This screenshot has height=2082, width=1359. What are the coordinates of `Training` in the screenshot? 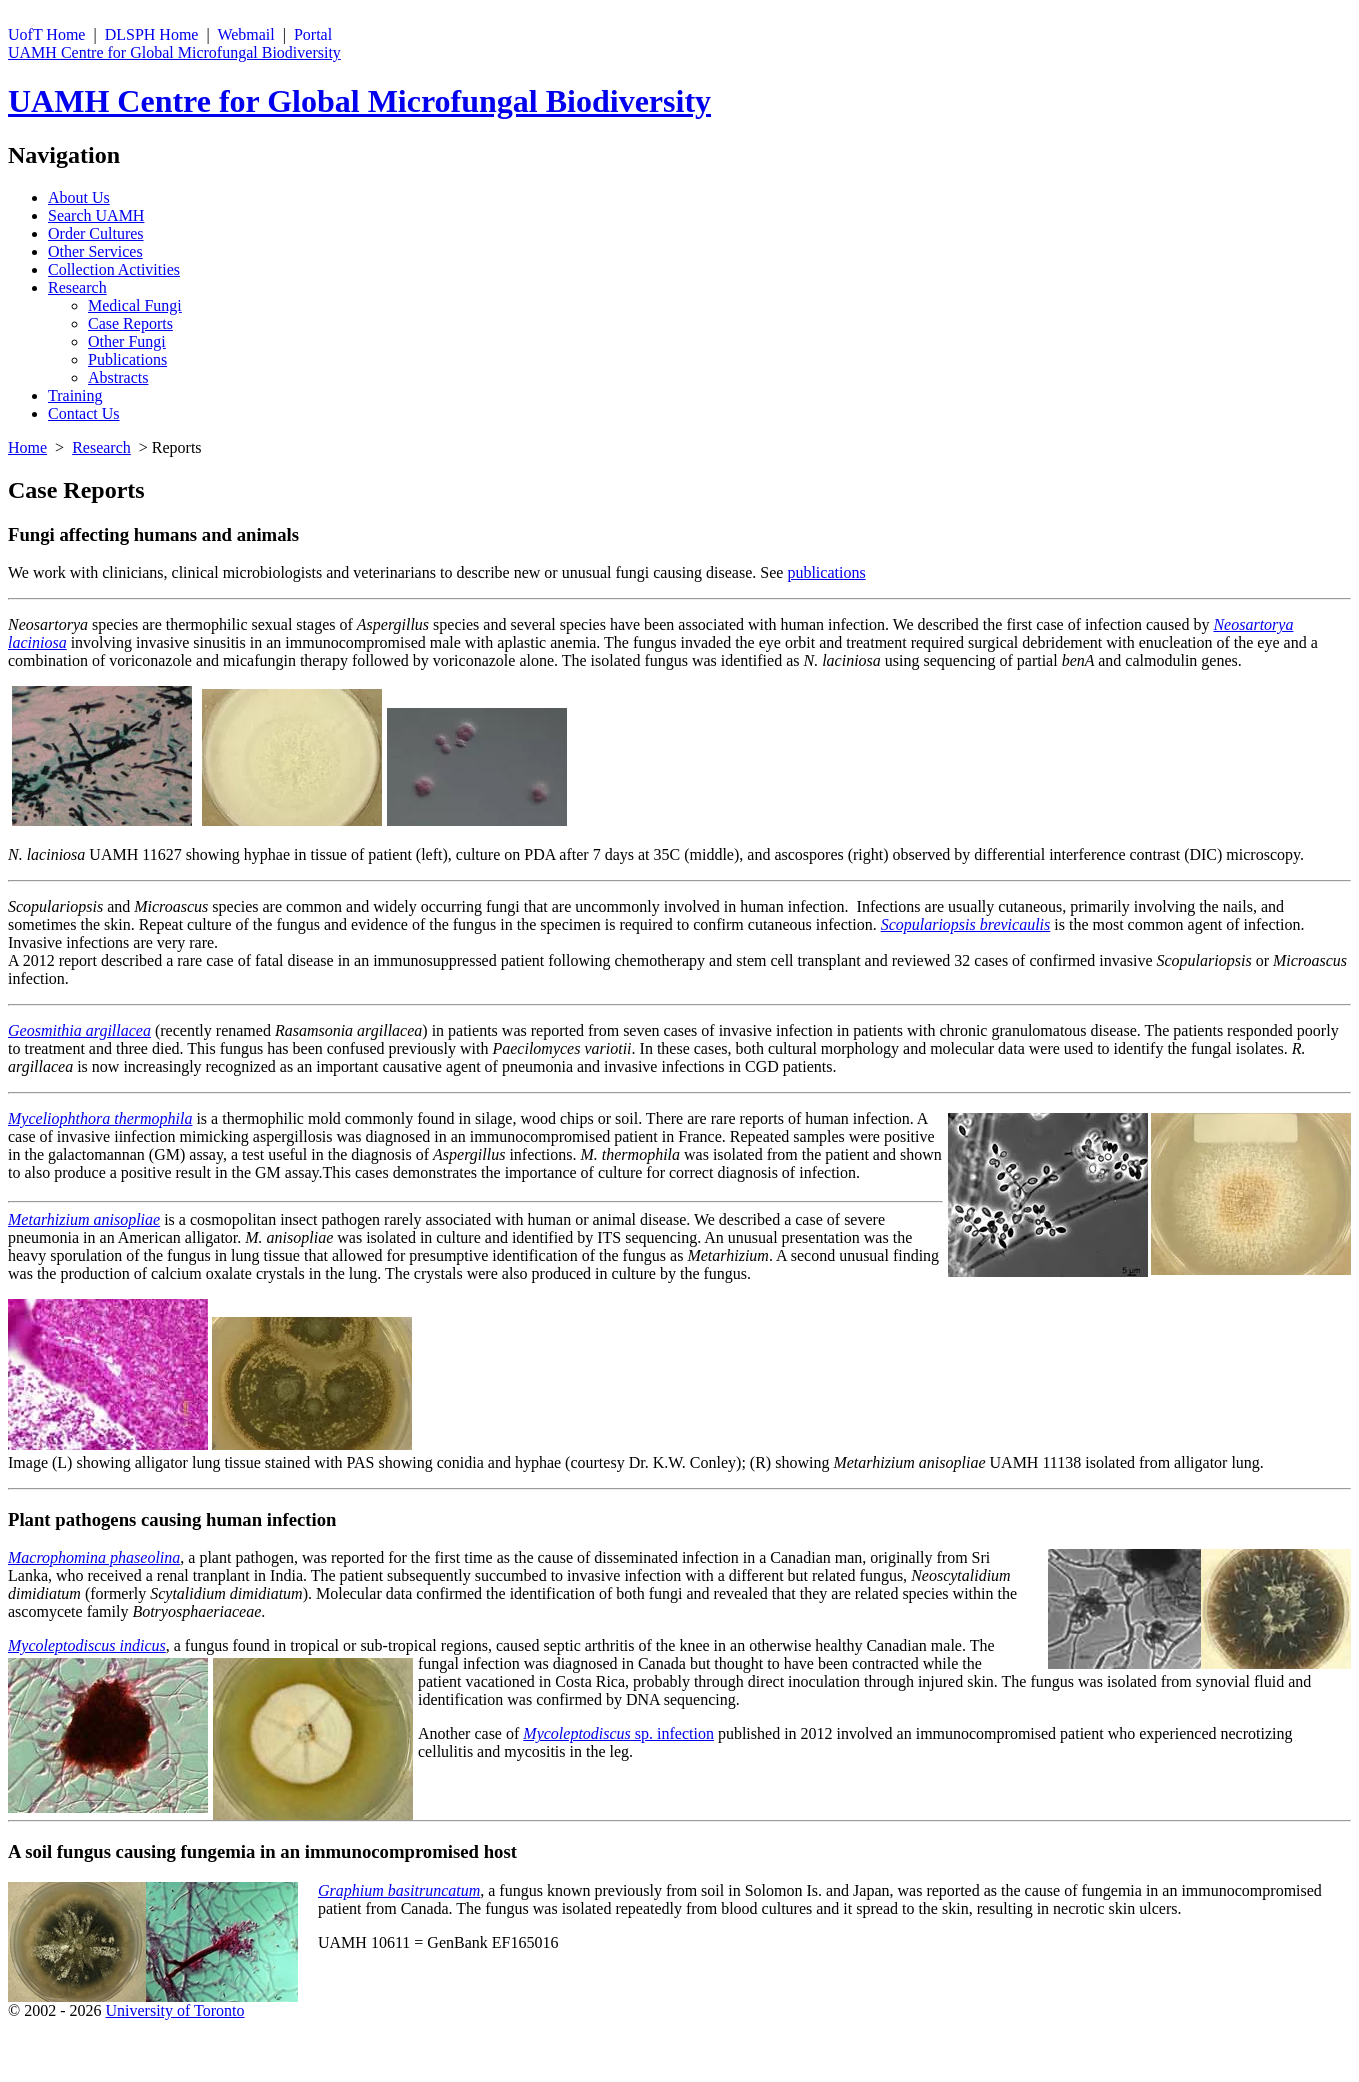 It's located at (75, 395).